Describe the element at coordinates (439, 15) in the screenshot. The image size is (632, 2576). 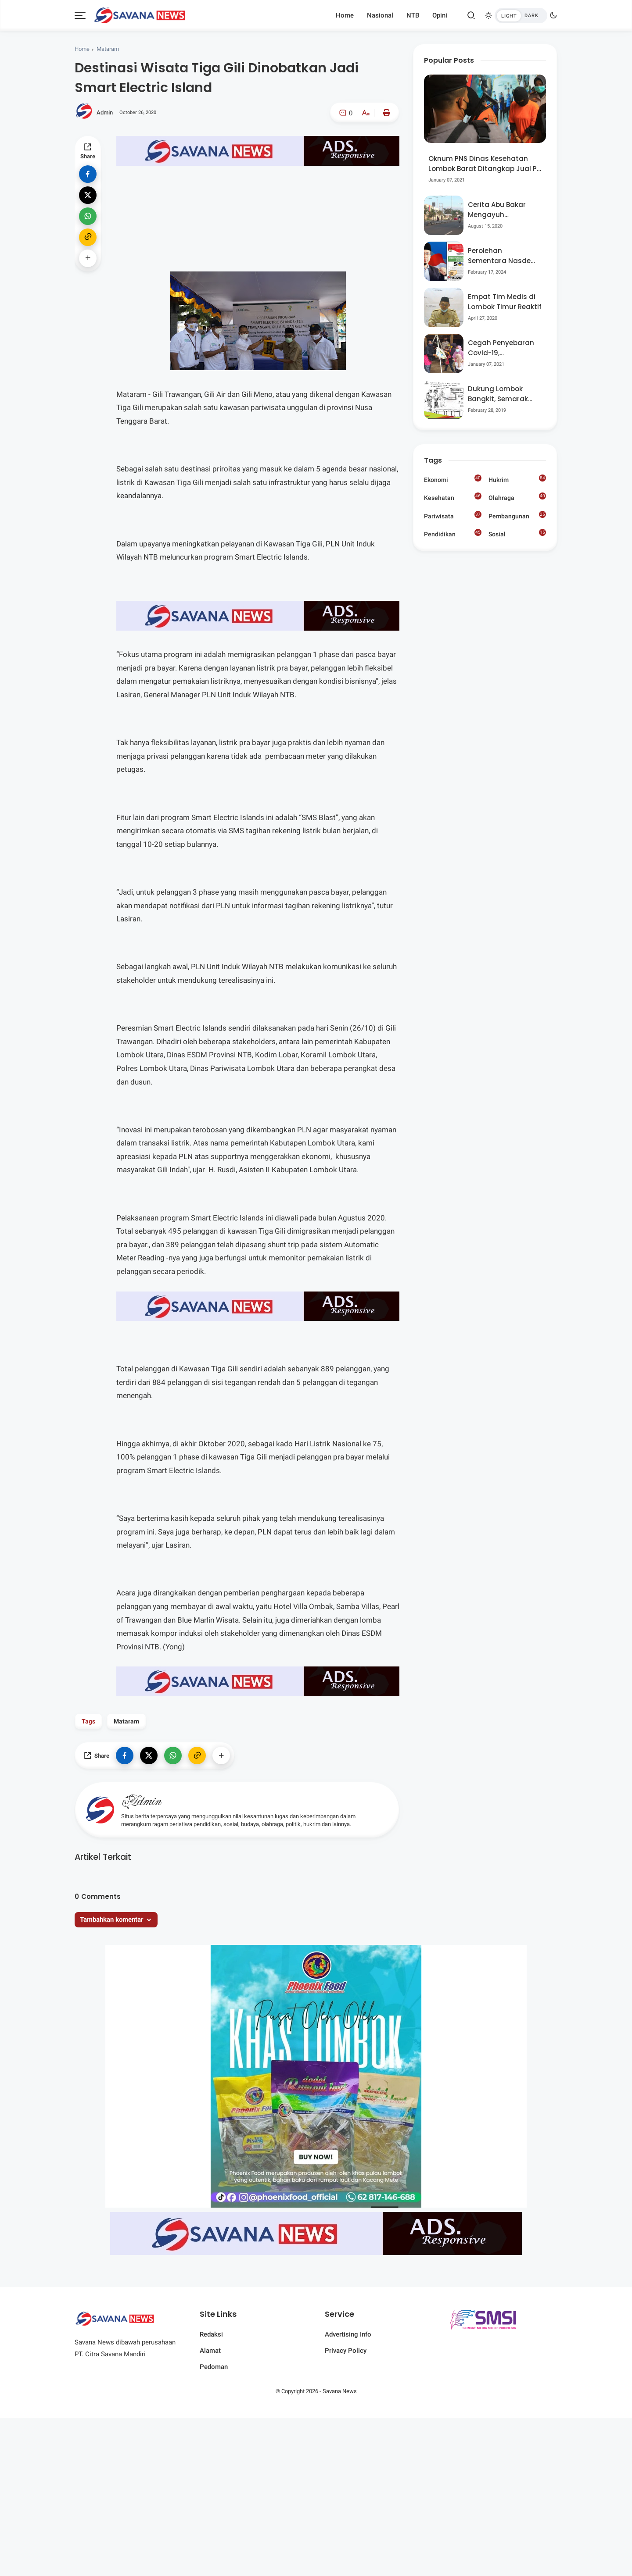
I see `Opini` at that location.